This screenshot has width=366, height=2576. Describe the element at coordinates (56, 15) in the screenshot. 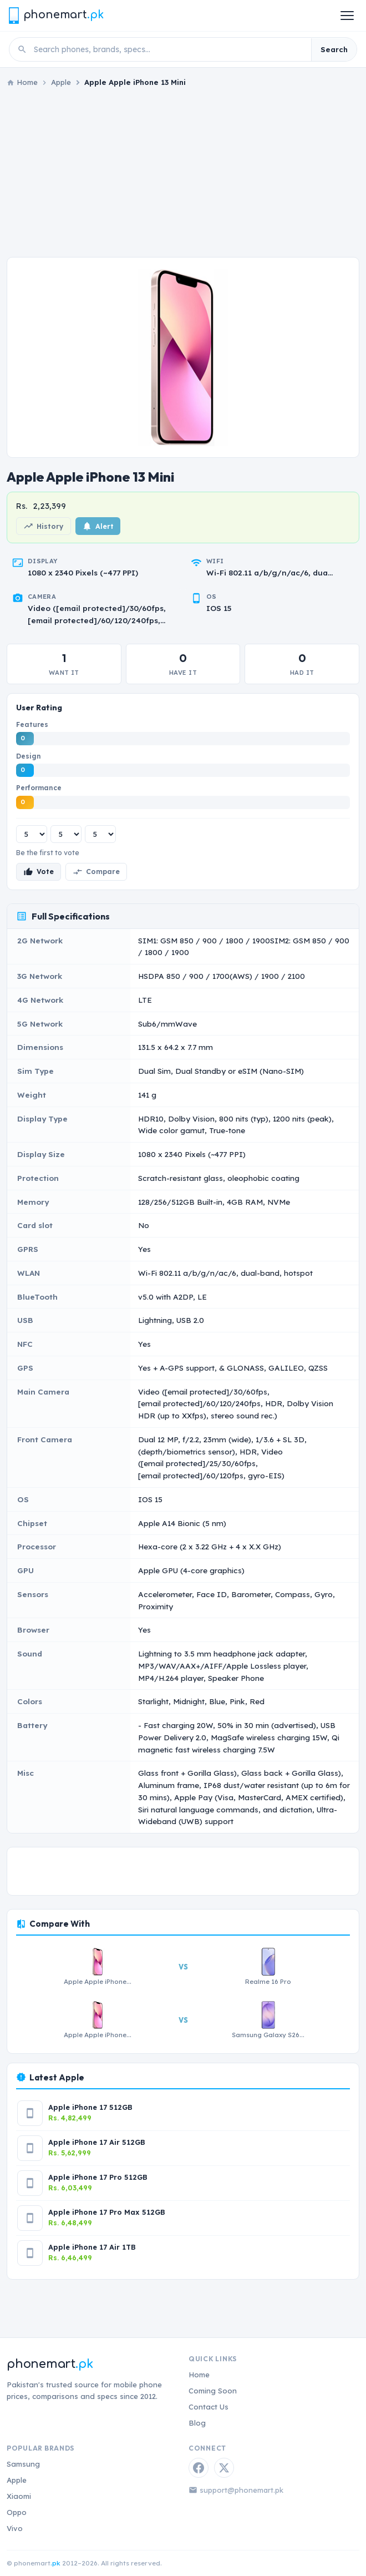

I see `[Phonemart.pk home]` at that location.